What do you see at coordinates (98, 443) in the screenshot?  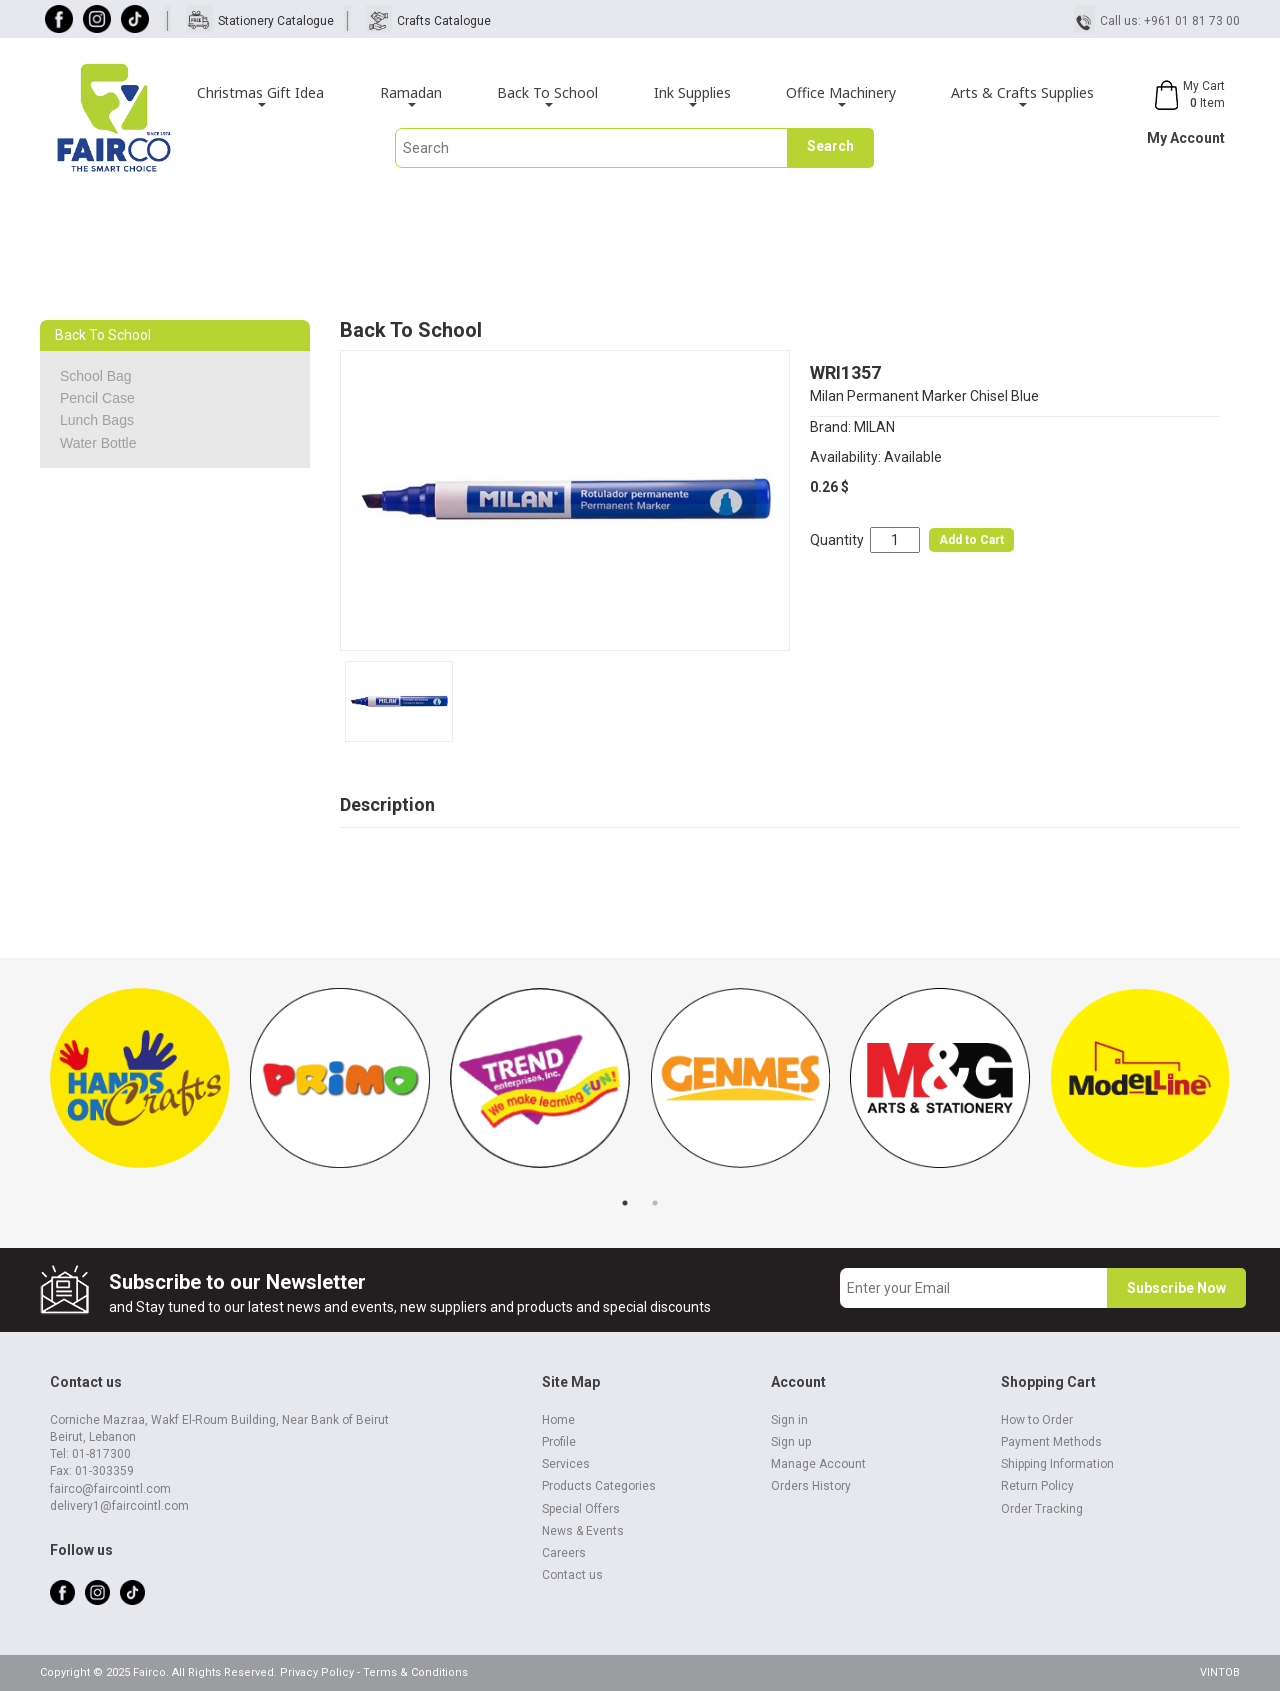 I see `Water Bottle` at bounding box center [98, 443].